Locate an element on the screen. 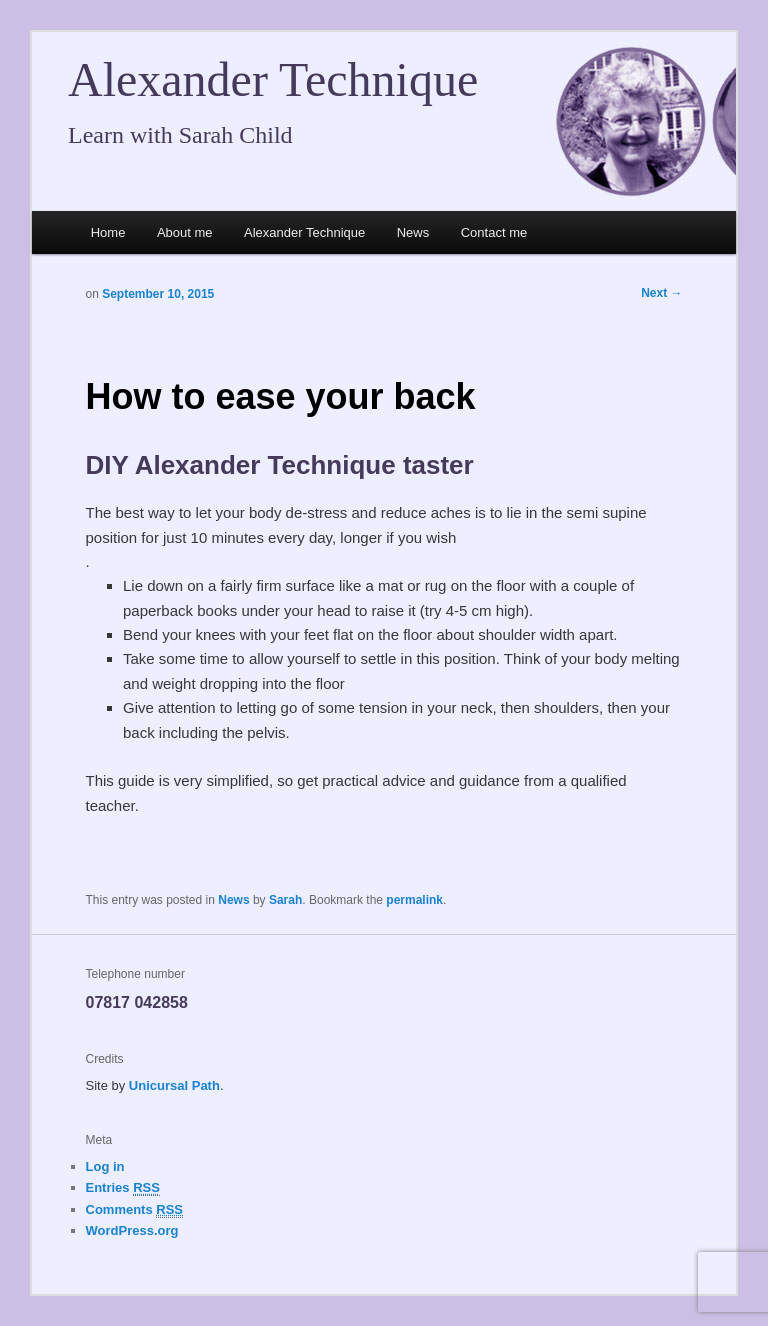  Sarah is located at coordinates (285, 900).